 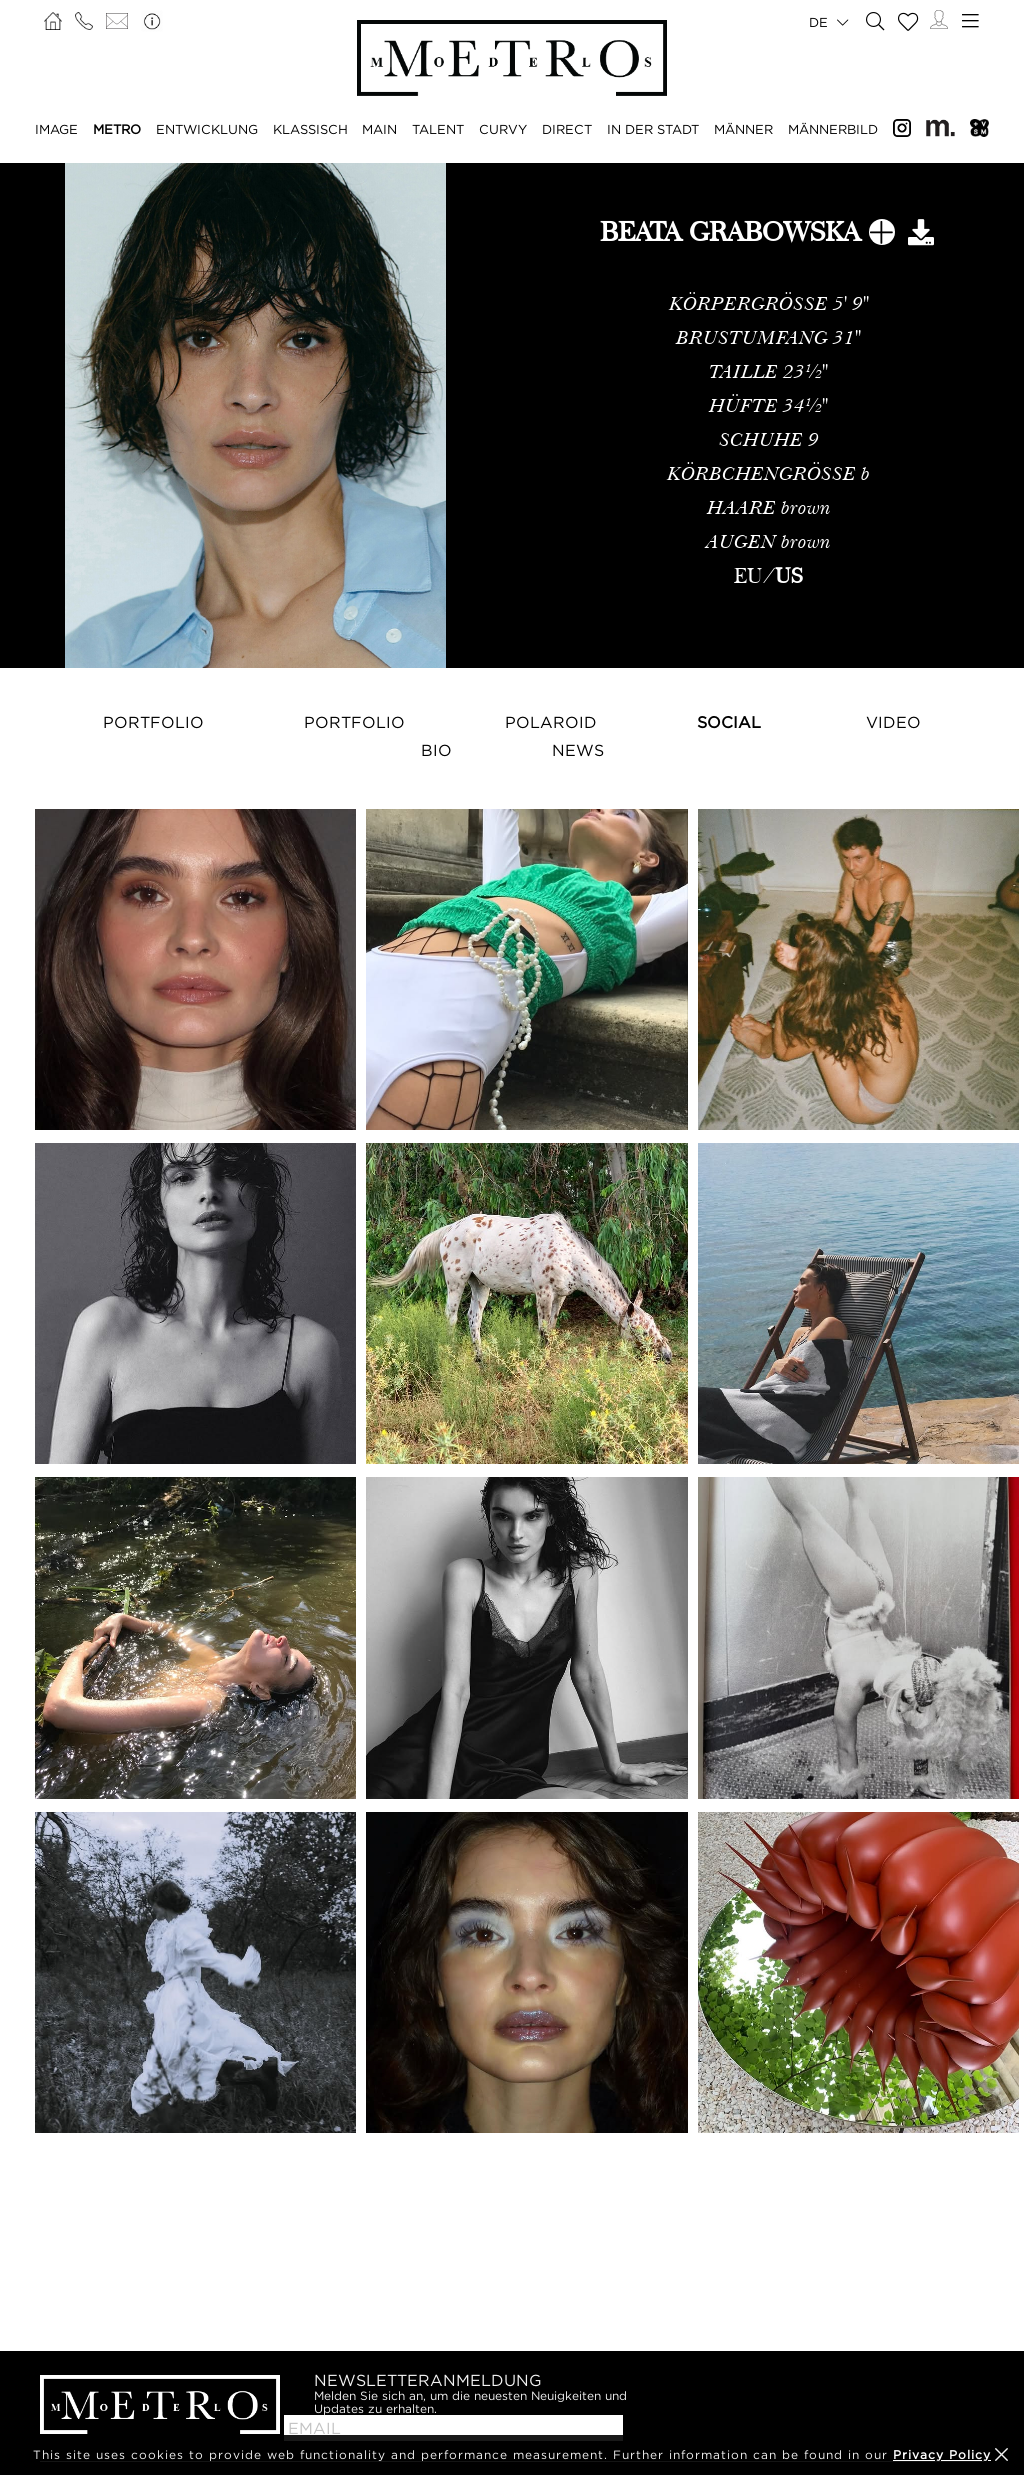 I want to click on METRO, so click(x=117, y=129).